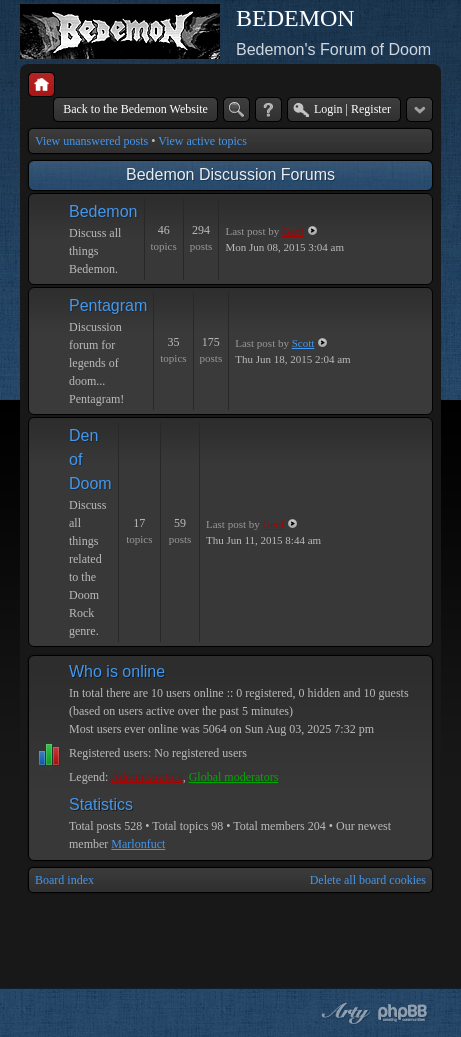 The width and height of the screenshot is (461, 1037). Describe the element at coordinates (293, 231) in the screenshot. I see `Geof` at that location.